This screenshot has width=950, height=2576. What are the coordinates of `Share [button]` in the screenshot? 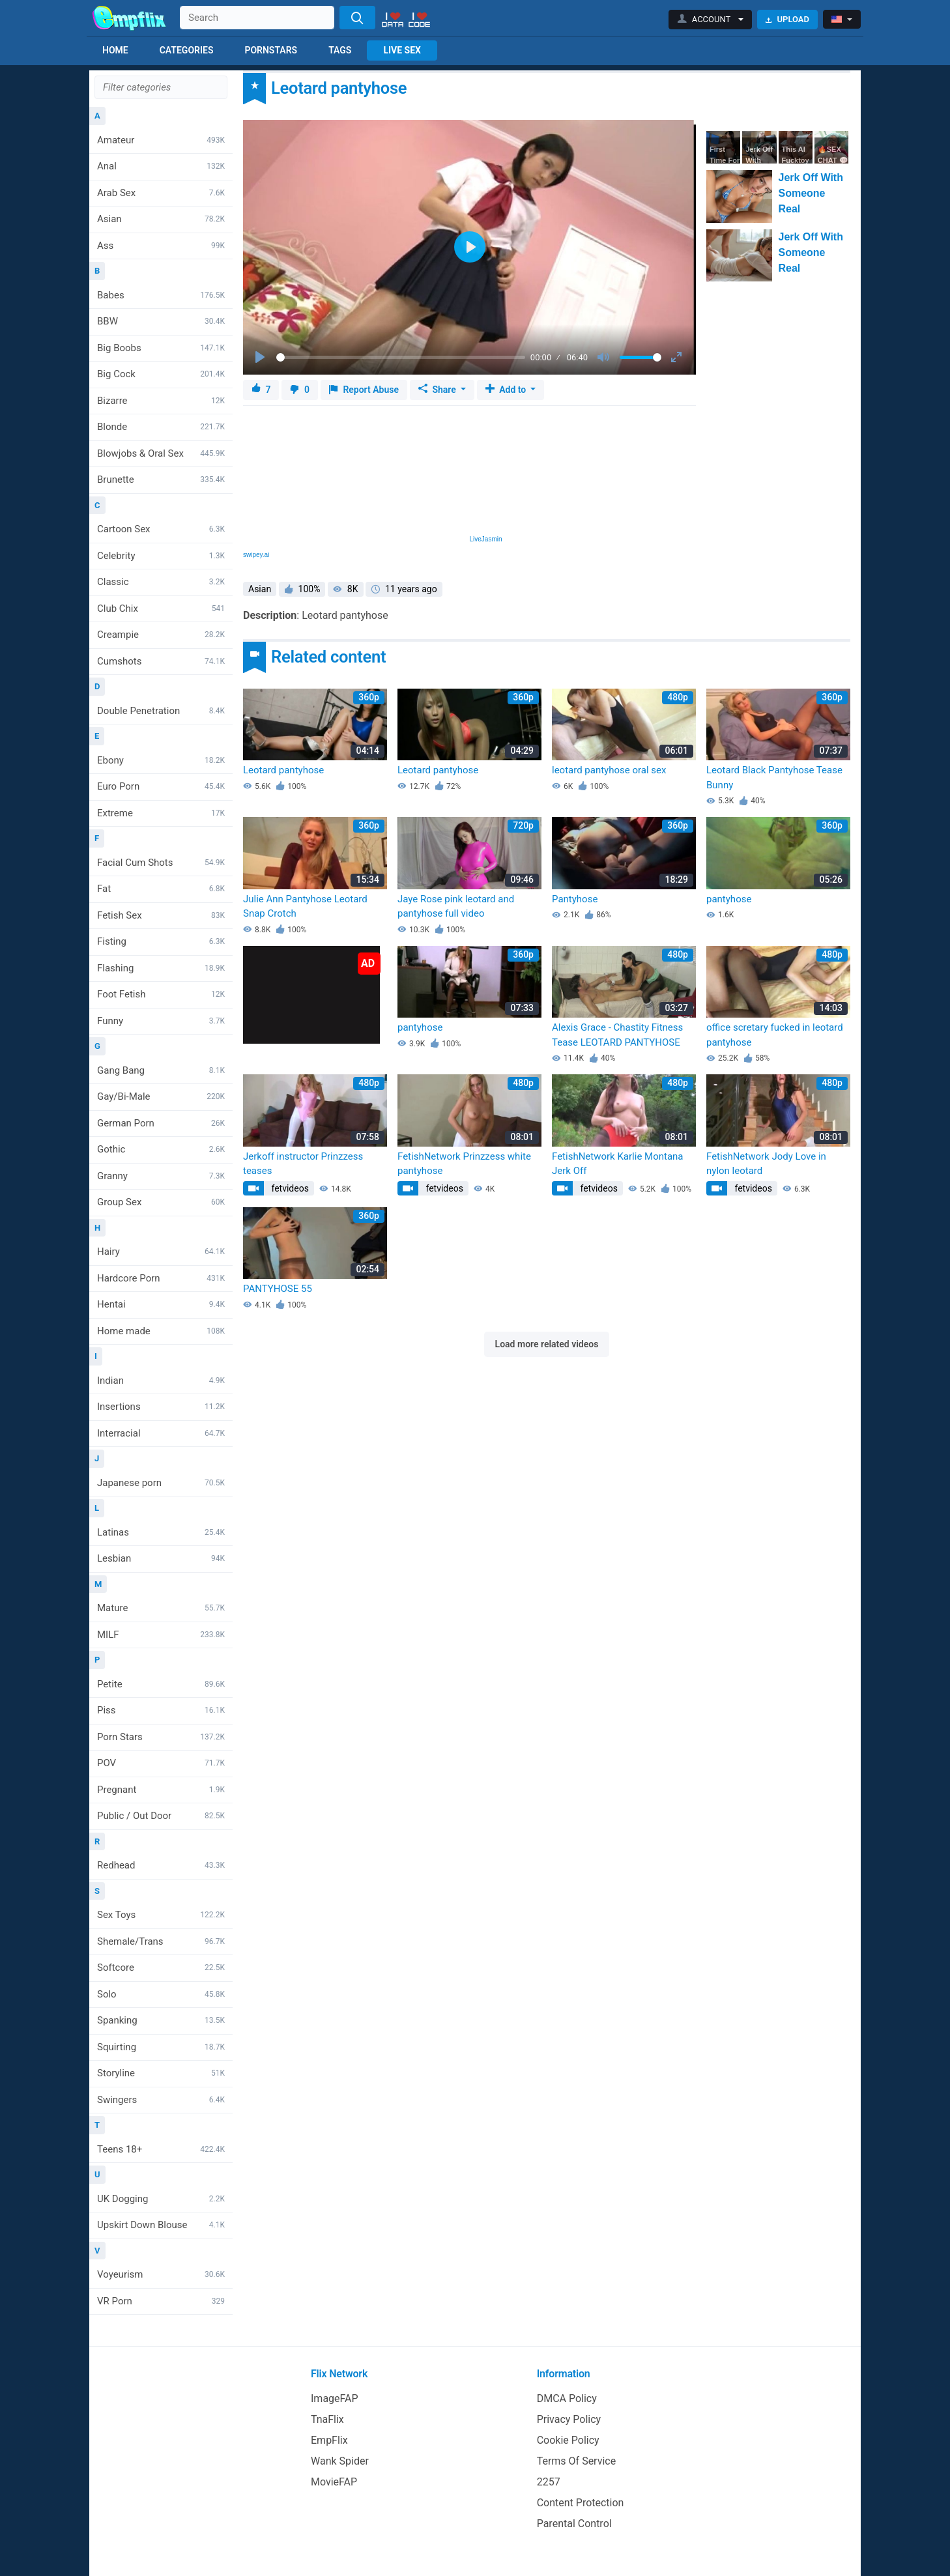 It's located at (438, 389).